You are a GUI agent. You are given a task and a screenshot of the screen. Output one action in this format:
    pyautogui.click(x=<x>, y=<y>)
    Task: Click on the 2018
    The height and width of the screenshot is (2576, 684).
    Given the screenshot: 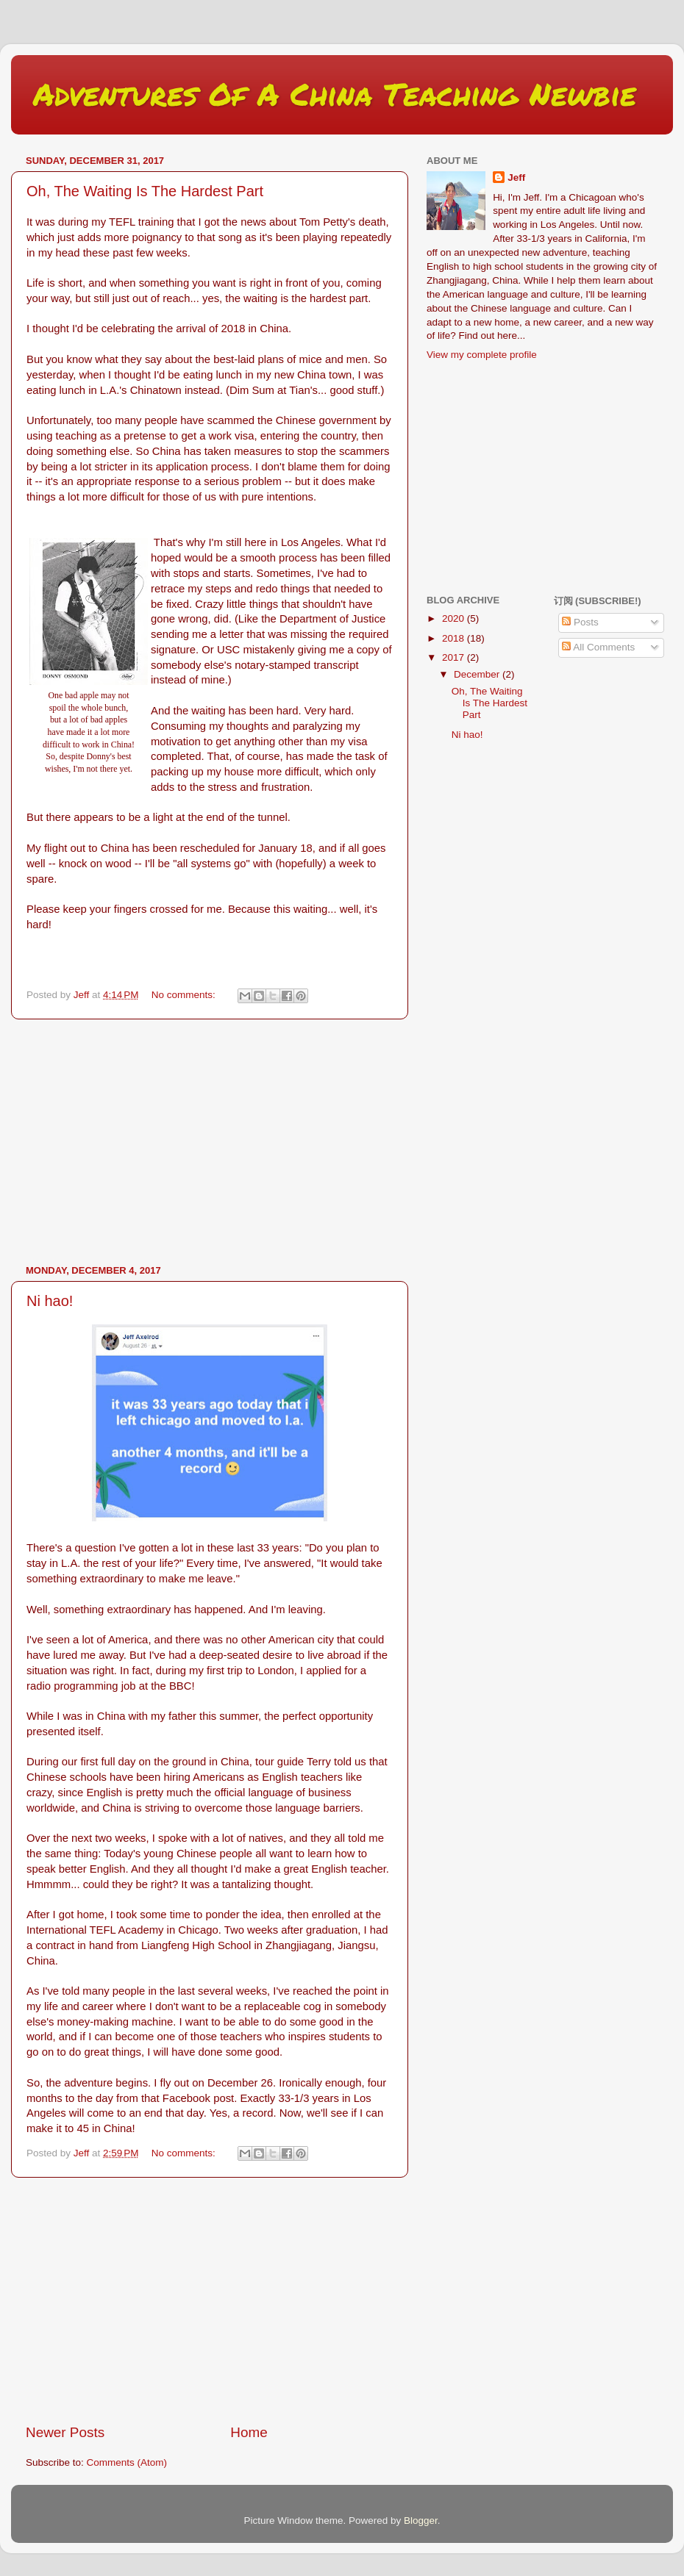 What is the action you would take?
    pyautogui.click(x=454, y=638)
    